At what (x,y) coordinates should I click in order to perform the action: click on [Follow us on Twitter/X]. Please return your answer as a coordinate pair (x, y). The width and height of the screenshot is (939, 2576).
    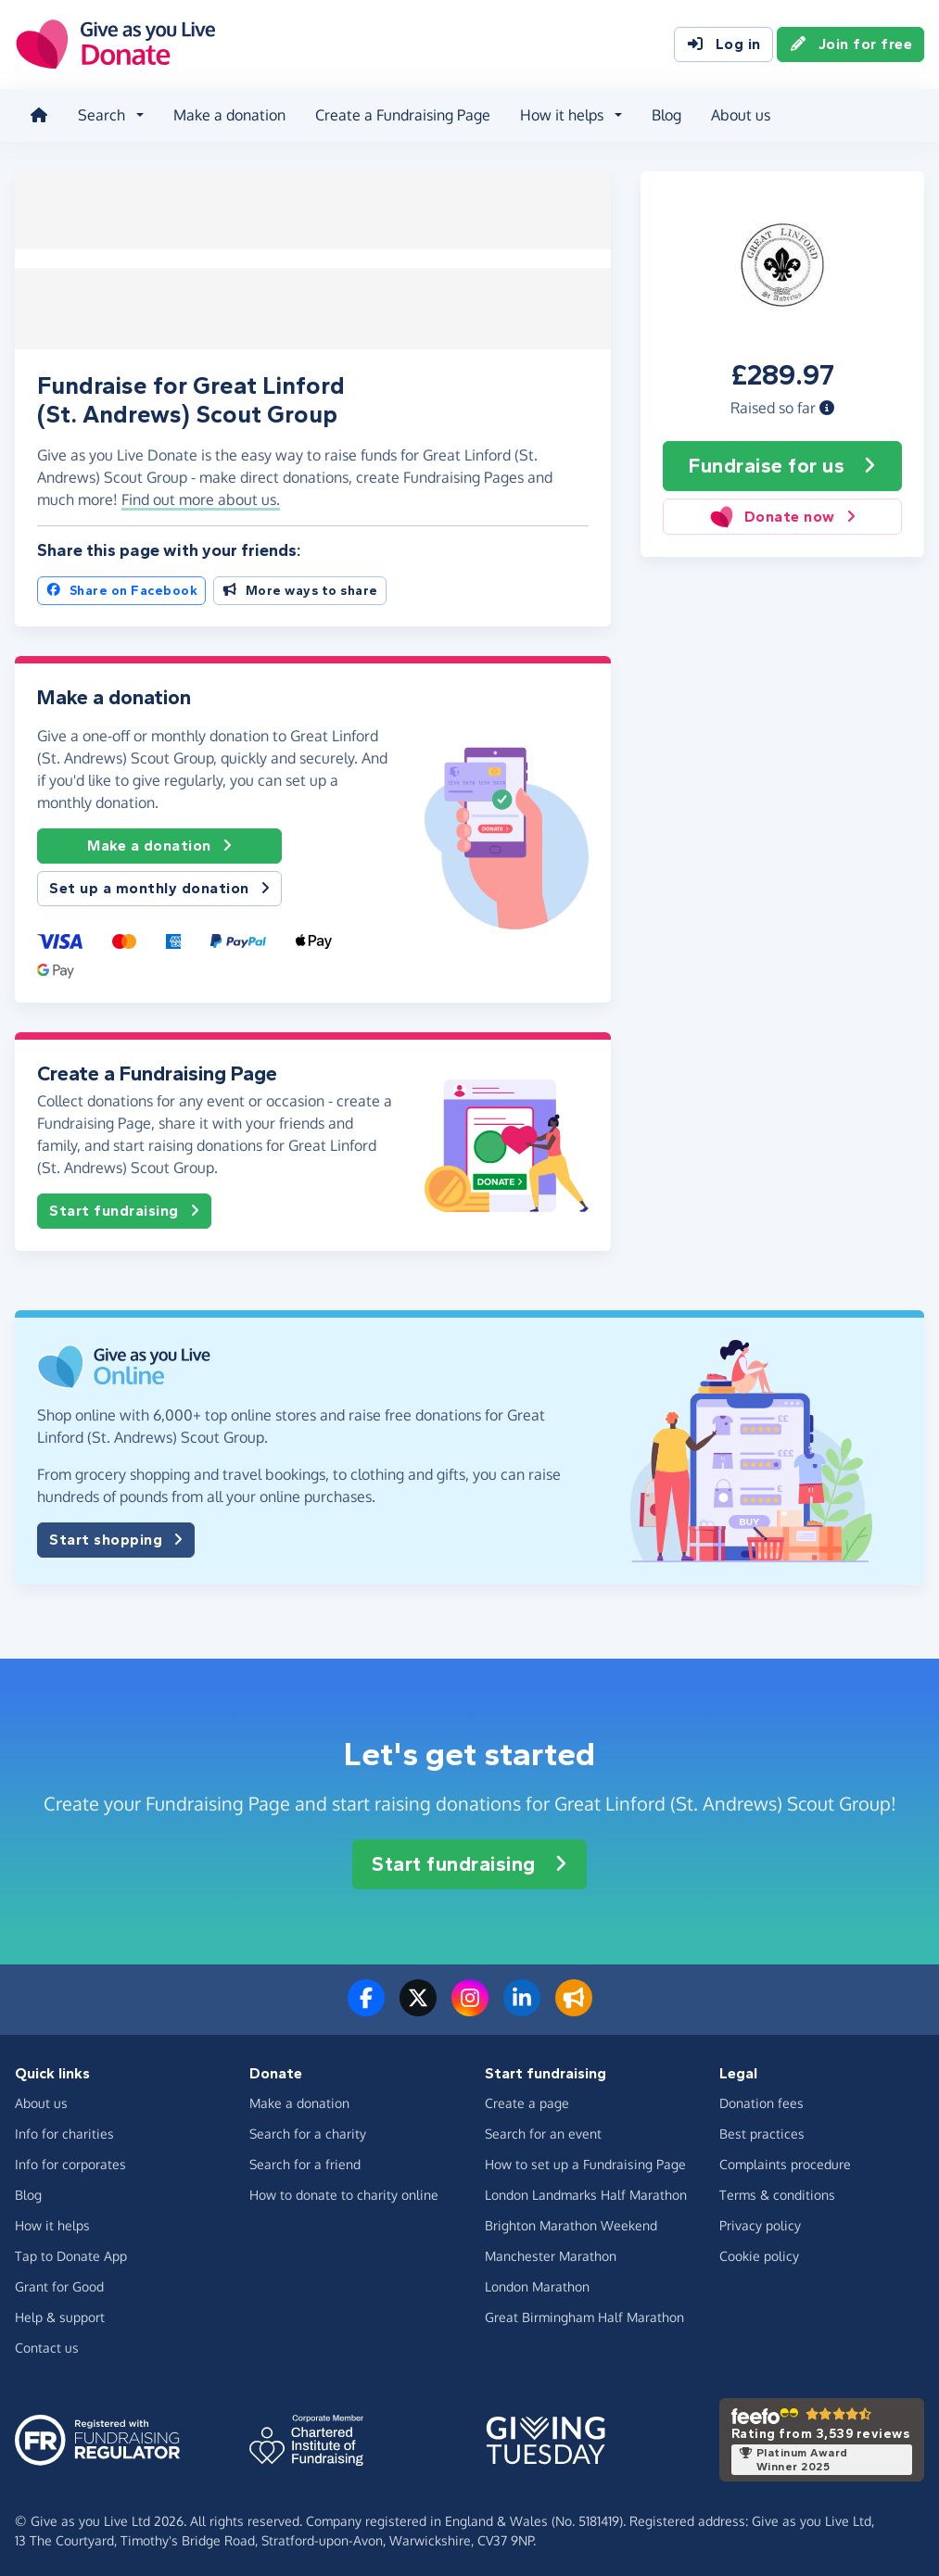
    Looking at the image, I should click on (418, 2005).